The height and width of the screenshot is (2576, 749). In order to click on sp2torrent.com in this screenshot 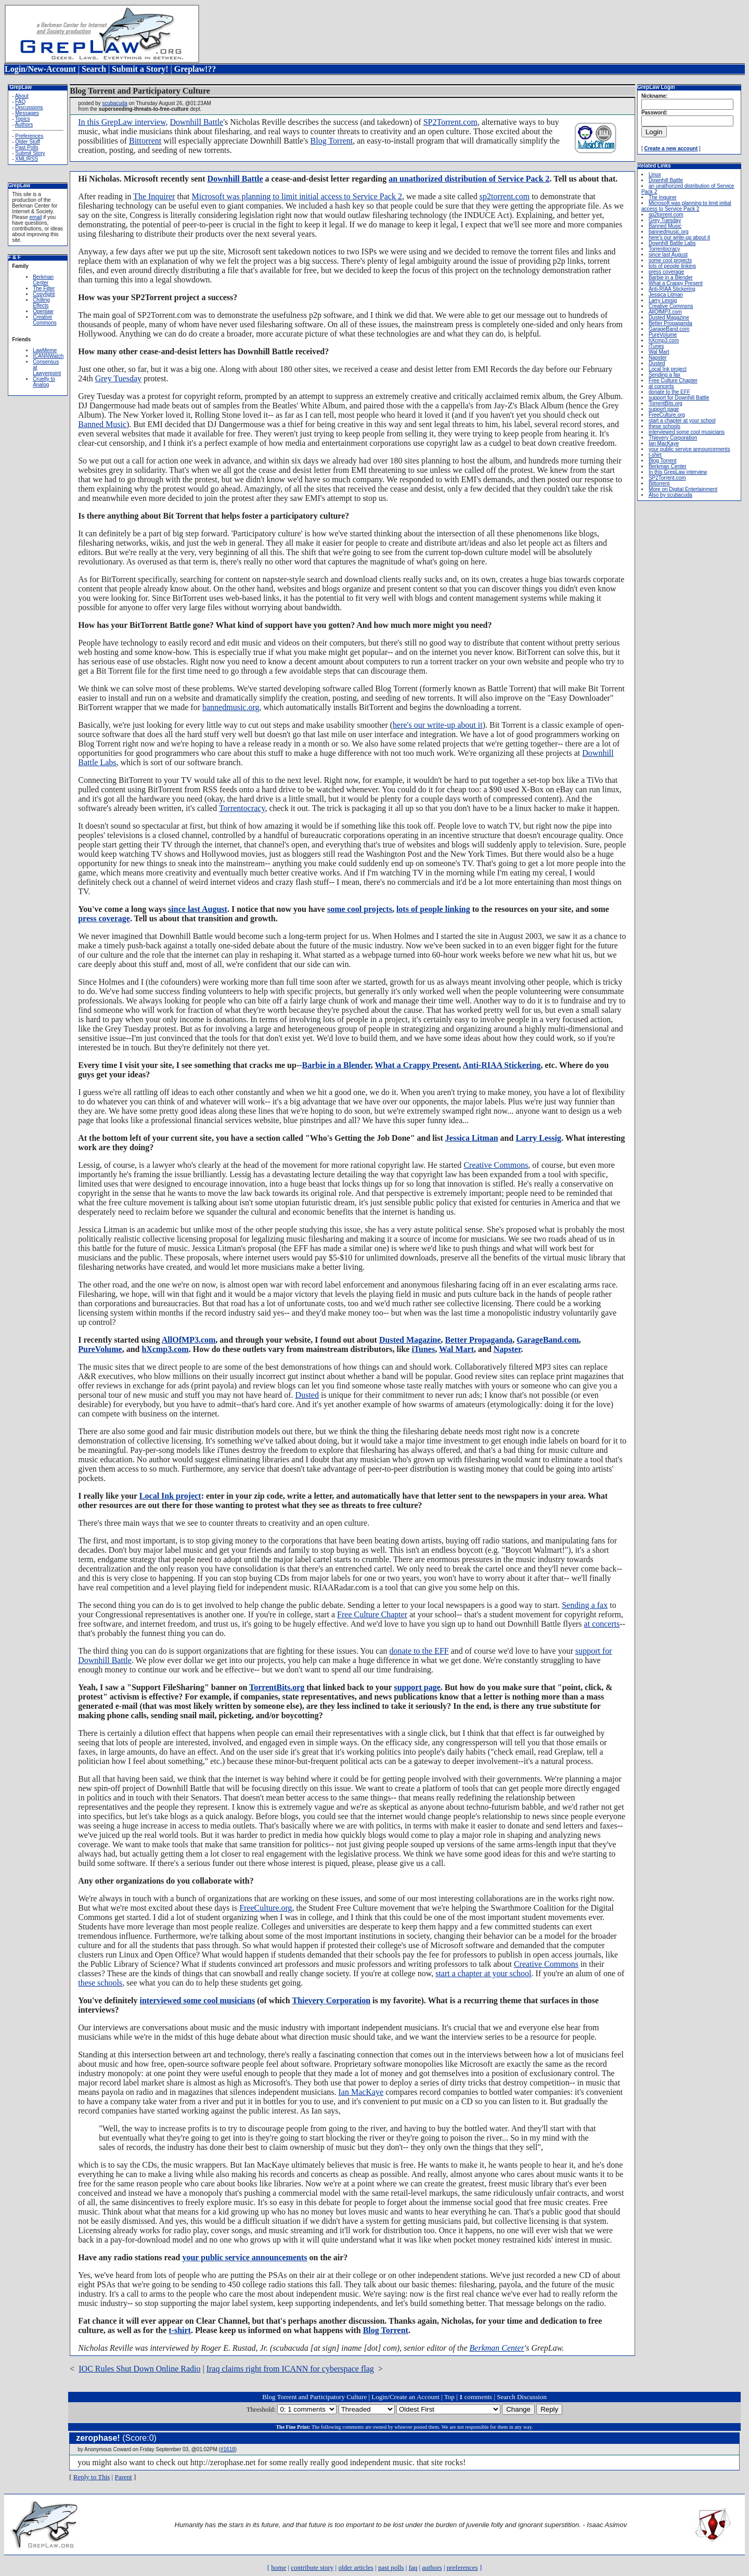, I will do `click(505, 196)`.